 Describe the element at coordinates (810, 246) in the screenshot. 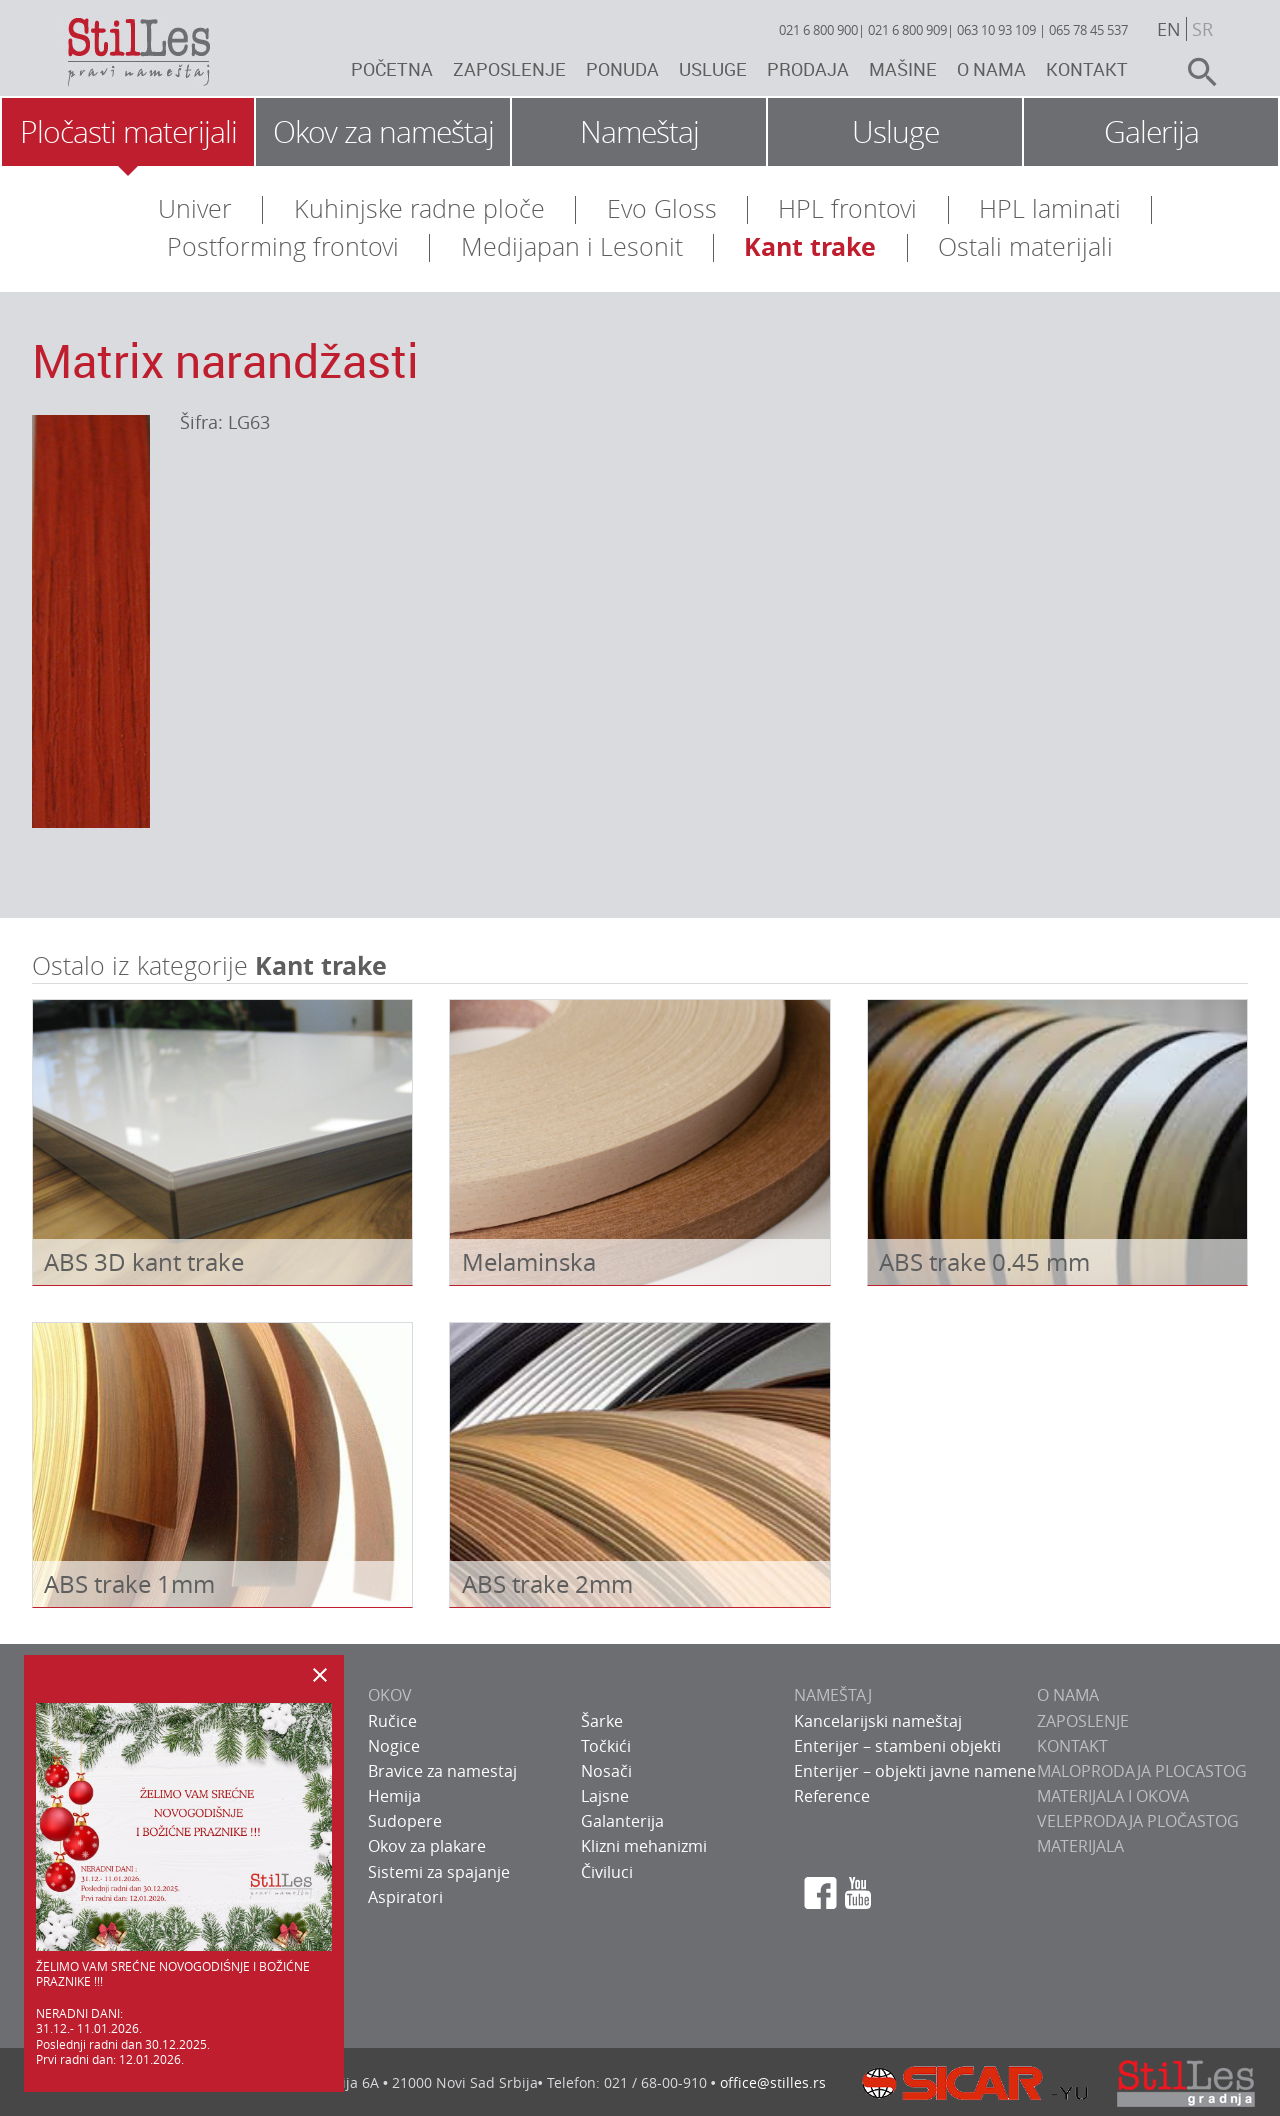

I see `Kant trake` at that location.